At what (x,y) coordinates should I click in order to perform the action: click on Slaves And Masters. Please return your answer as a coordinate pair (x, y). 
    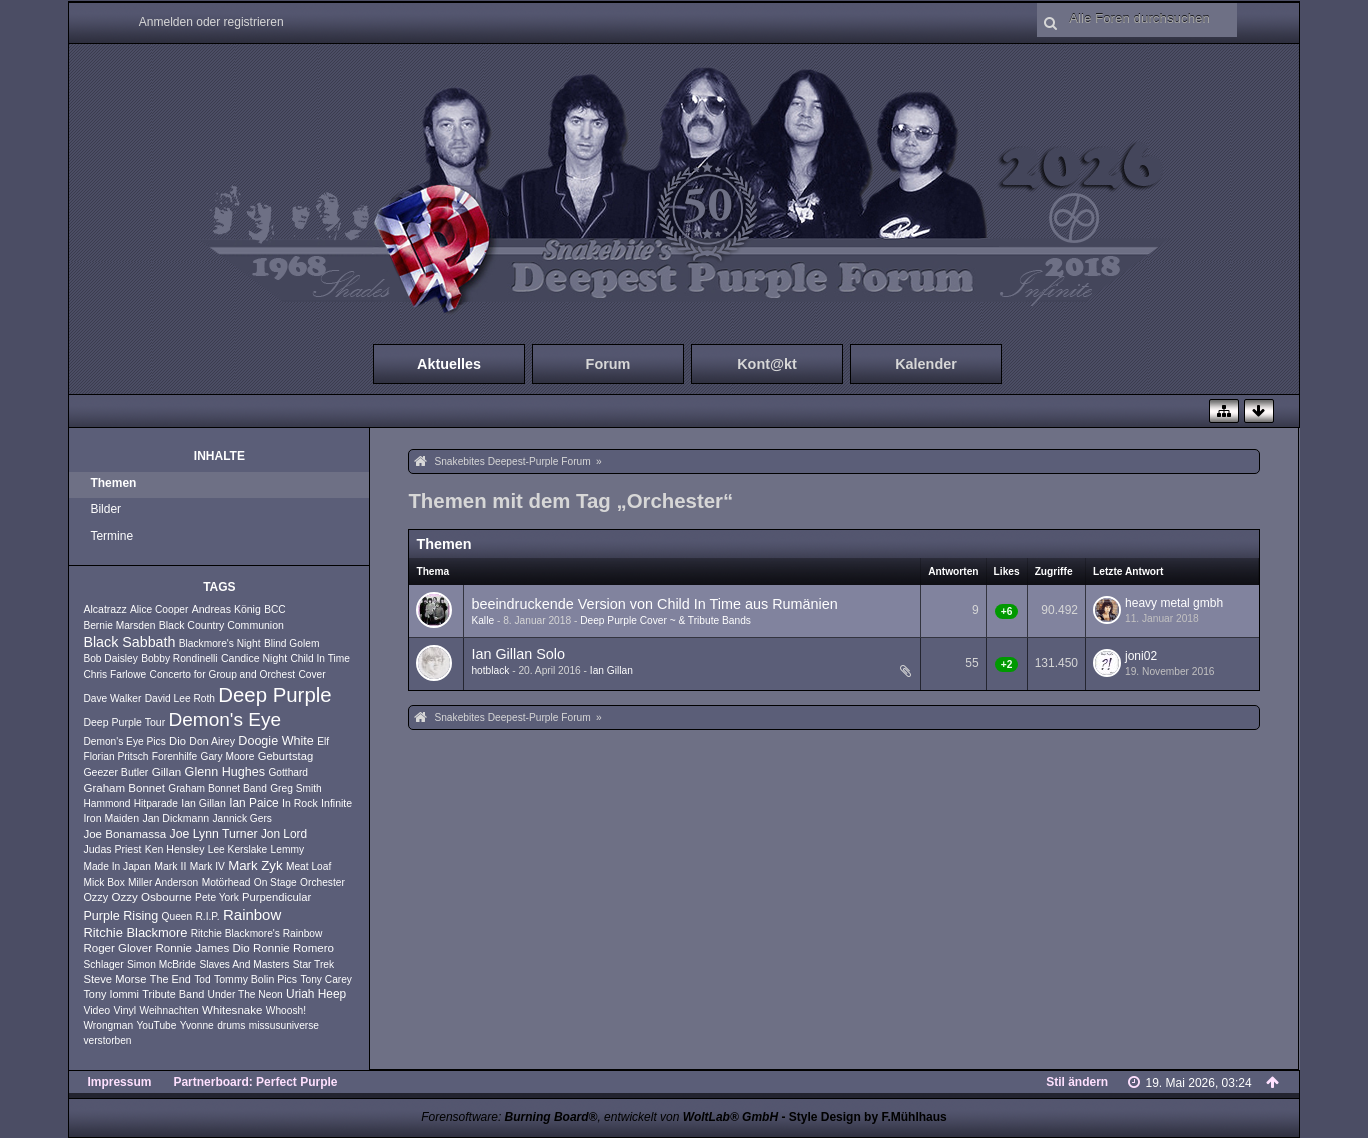
    Looking at the image, I should click on (244, 964).